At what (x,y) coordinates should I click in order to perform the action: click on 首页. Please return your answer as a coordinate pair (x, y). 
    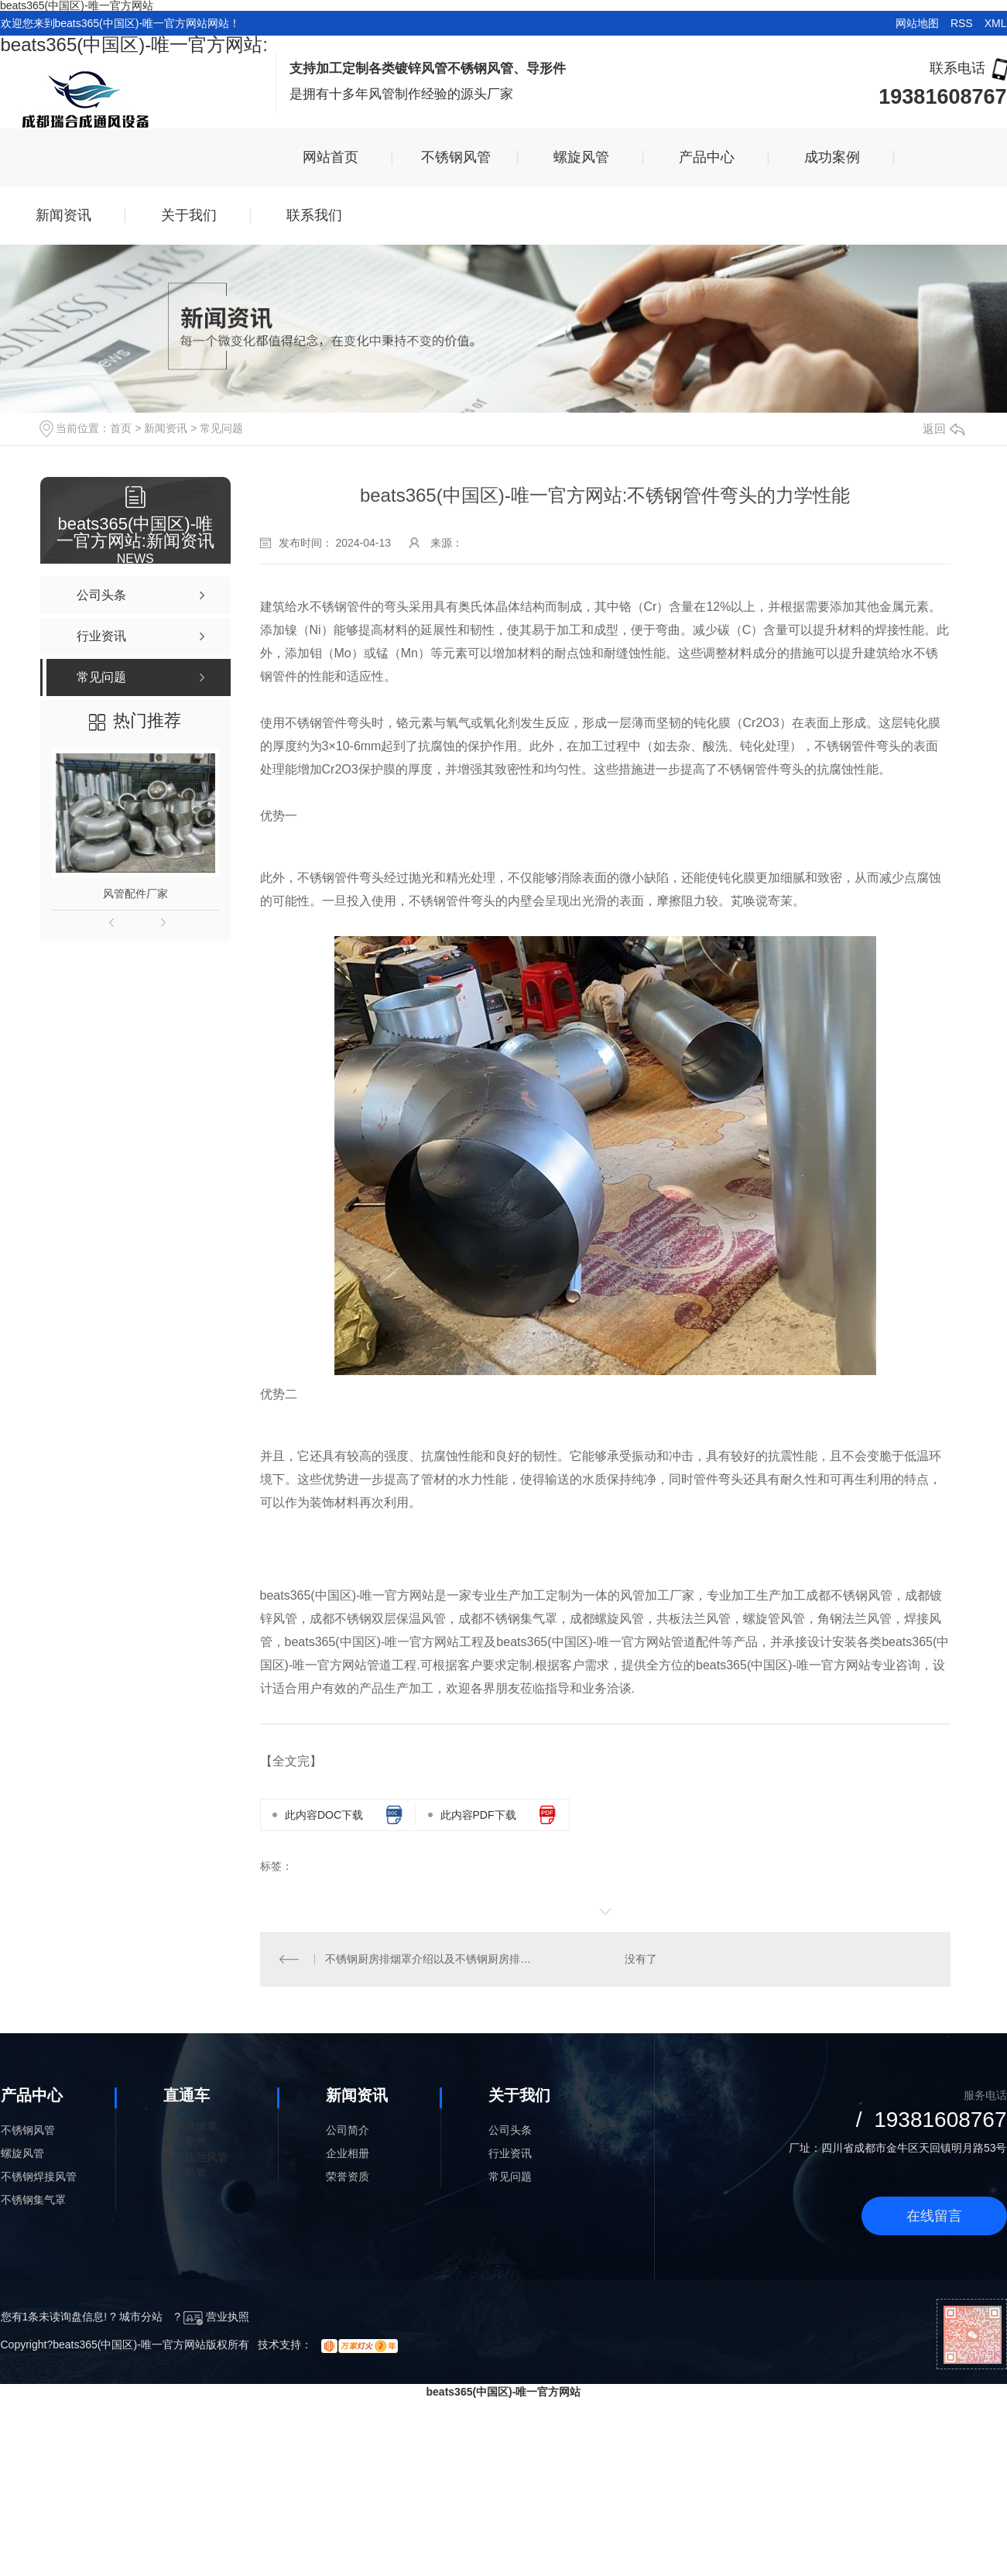
    Looking at the image, I should click on (121, 428).